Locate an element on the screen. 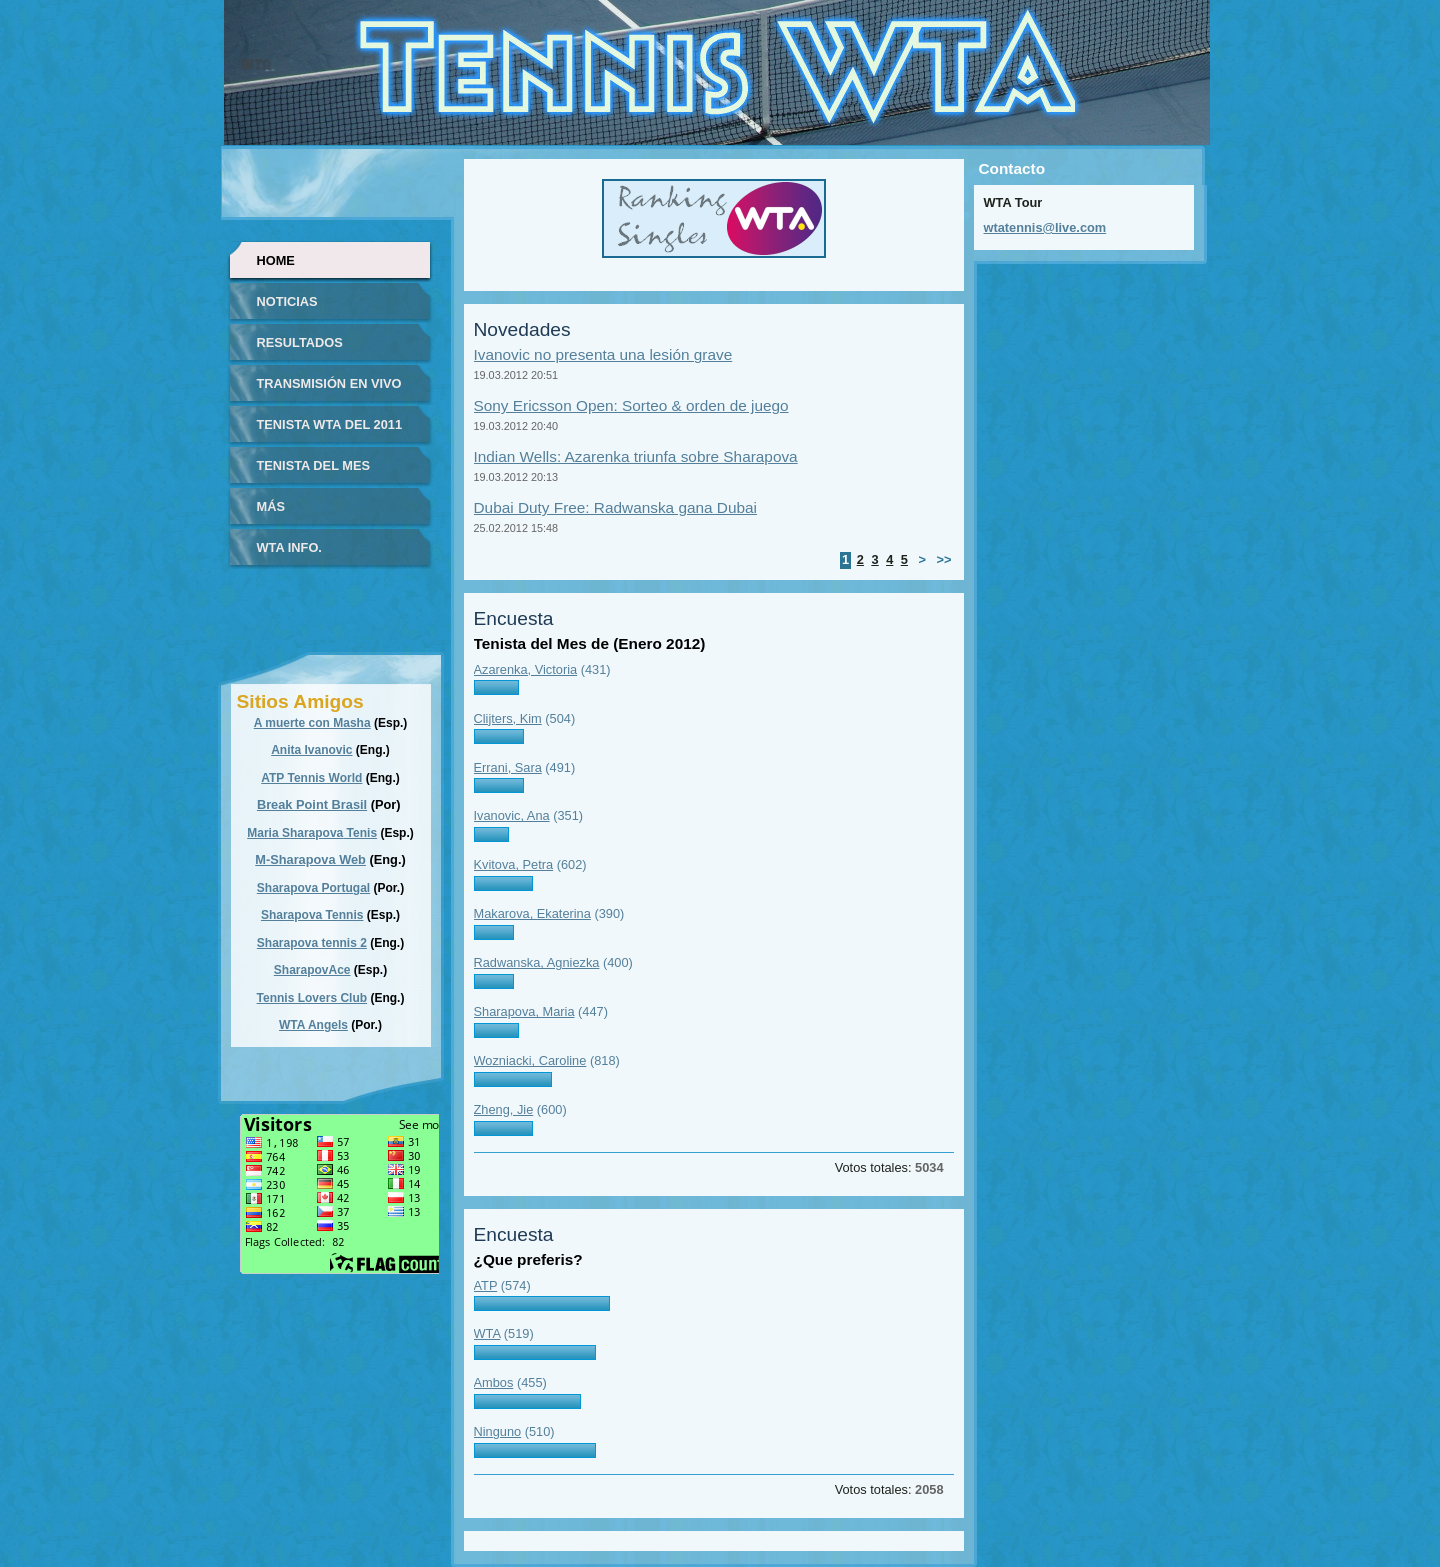 The width and height of the screenshot is (1440, 1567). Anita Ivanovic is located at coordinates (311, 750).